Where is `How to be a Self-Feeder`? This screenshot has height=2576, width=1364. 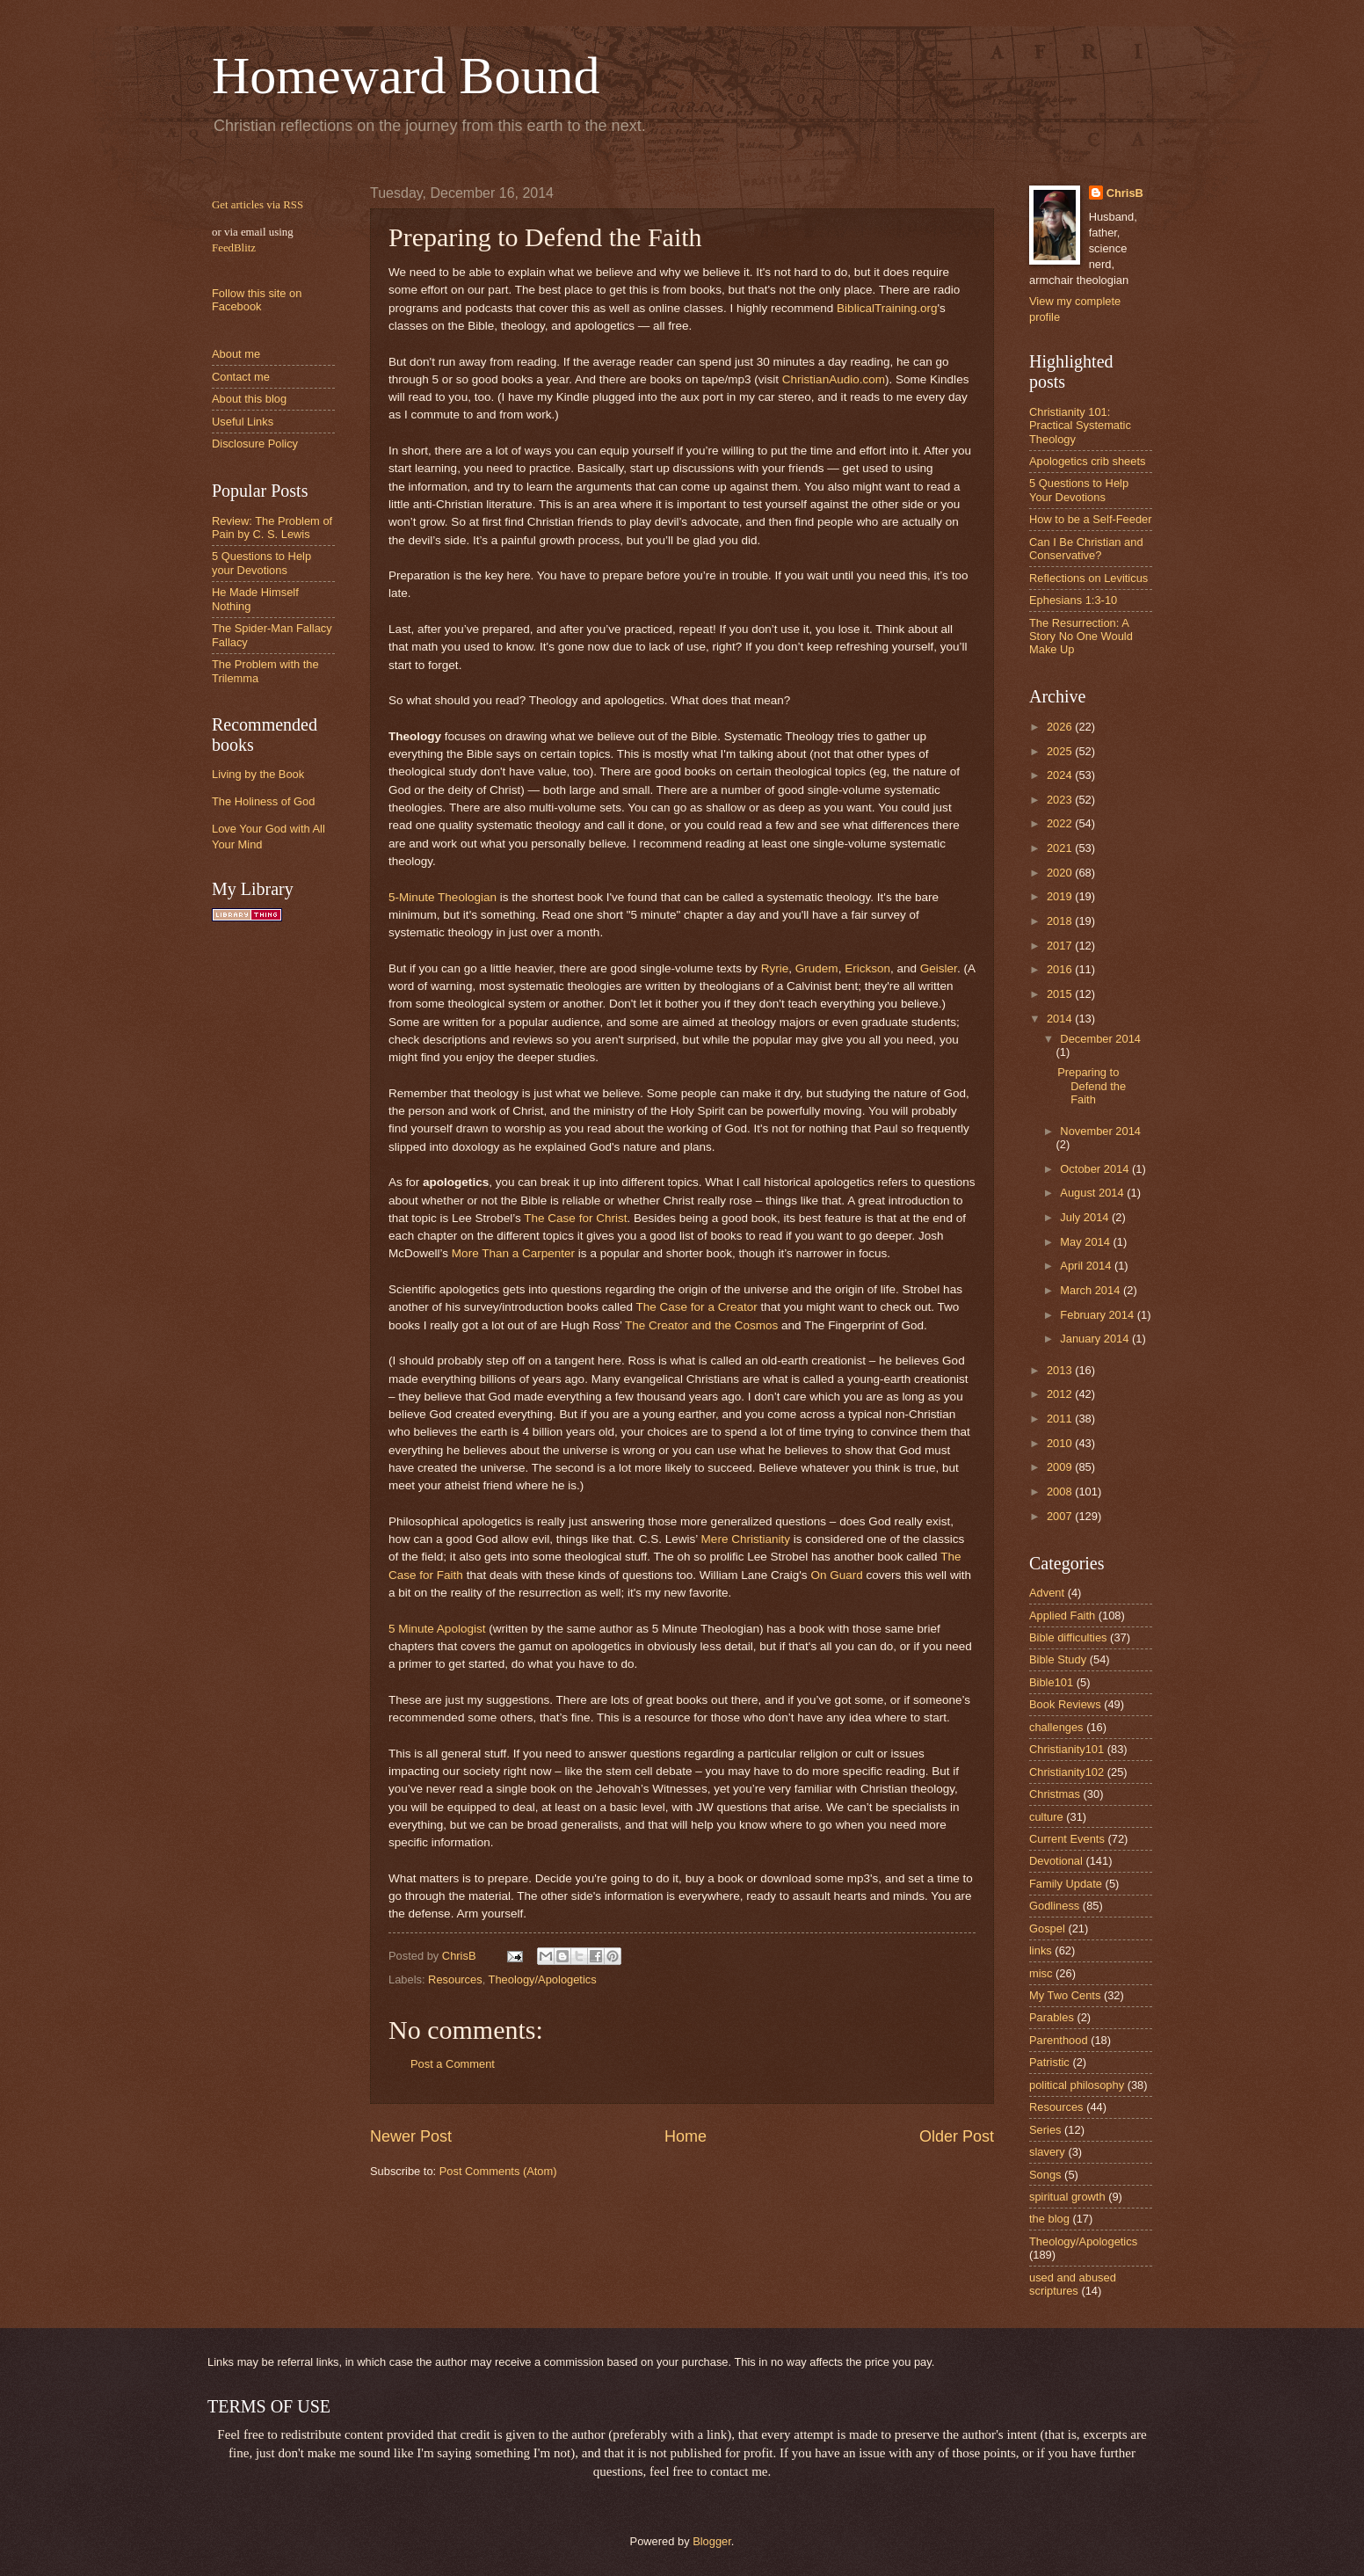 How to be a Self-Feeder is located at coordinates (1090, 519).